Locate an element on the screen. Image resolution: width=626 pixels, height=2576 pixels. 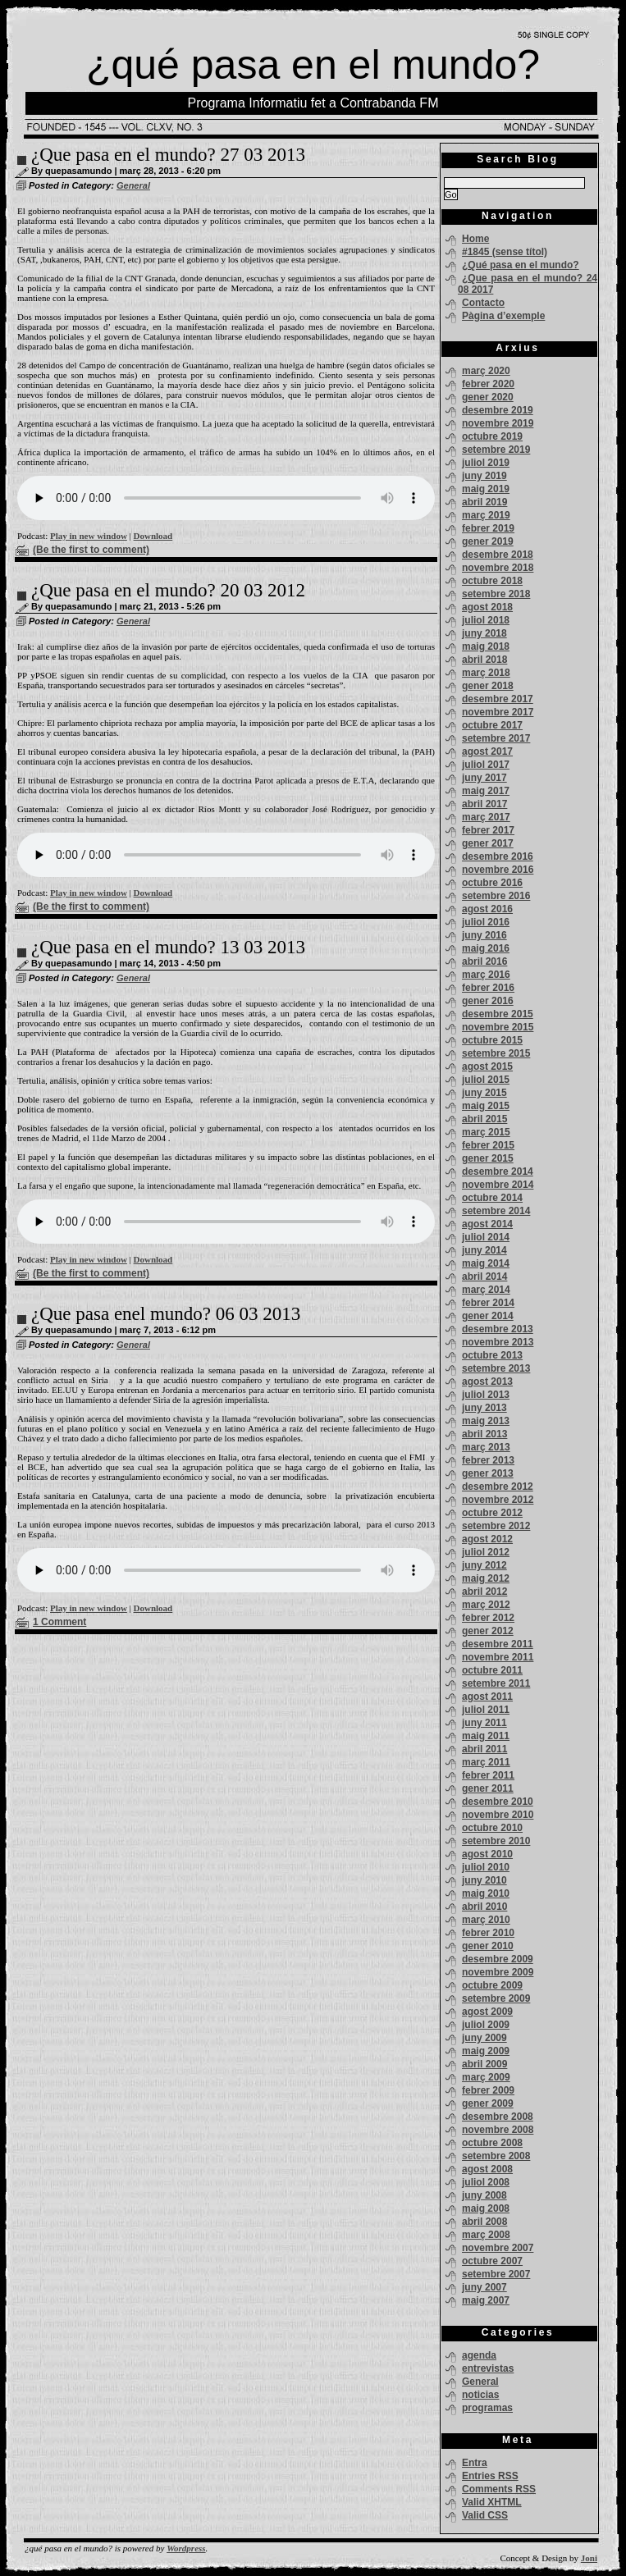
gener 2010 is located at coordinates (488, 1946).